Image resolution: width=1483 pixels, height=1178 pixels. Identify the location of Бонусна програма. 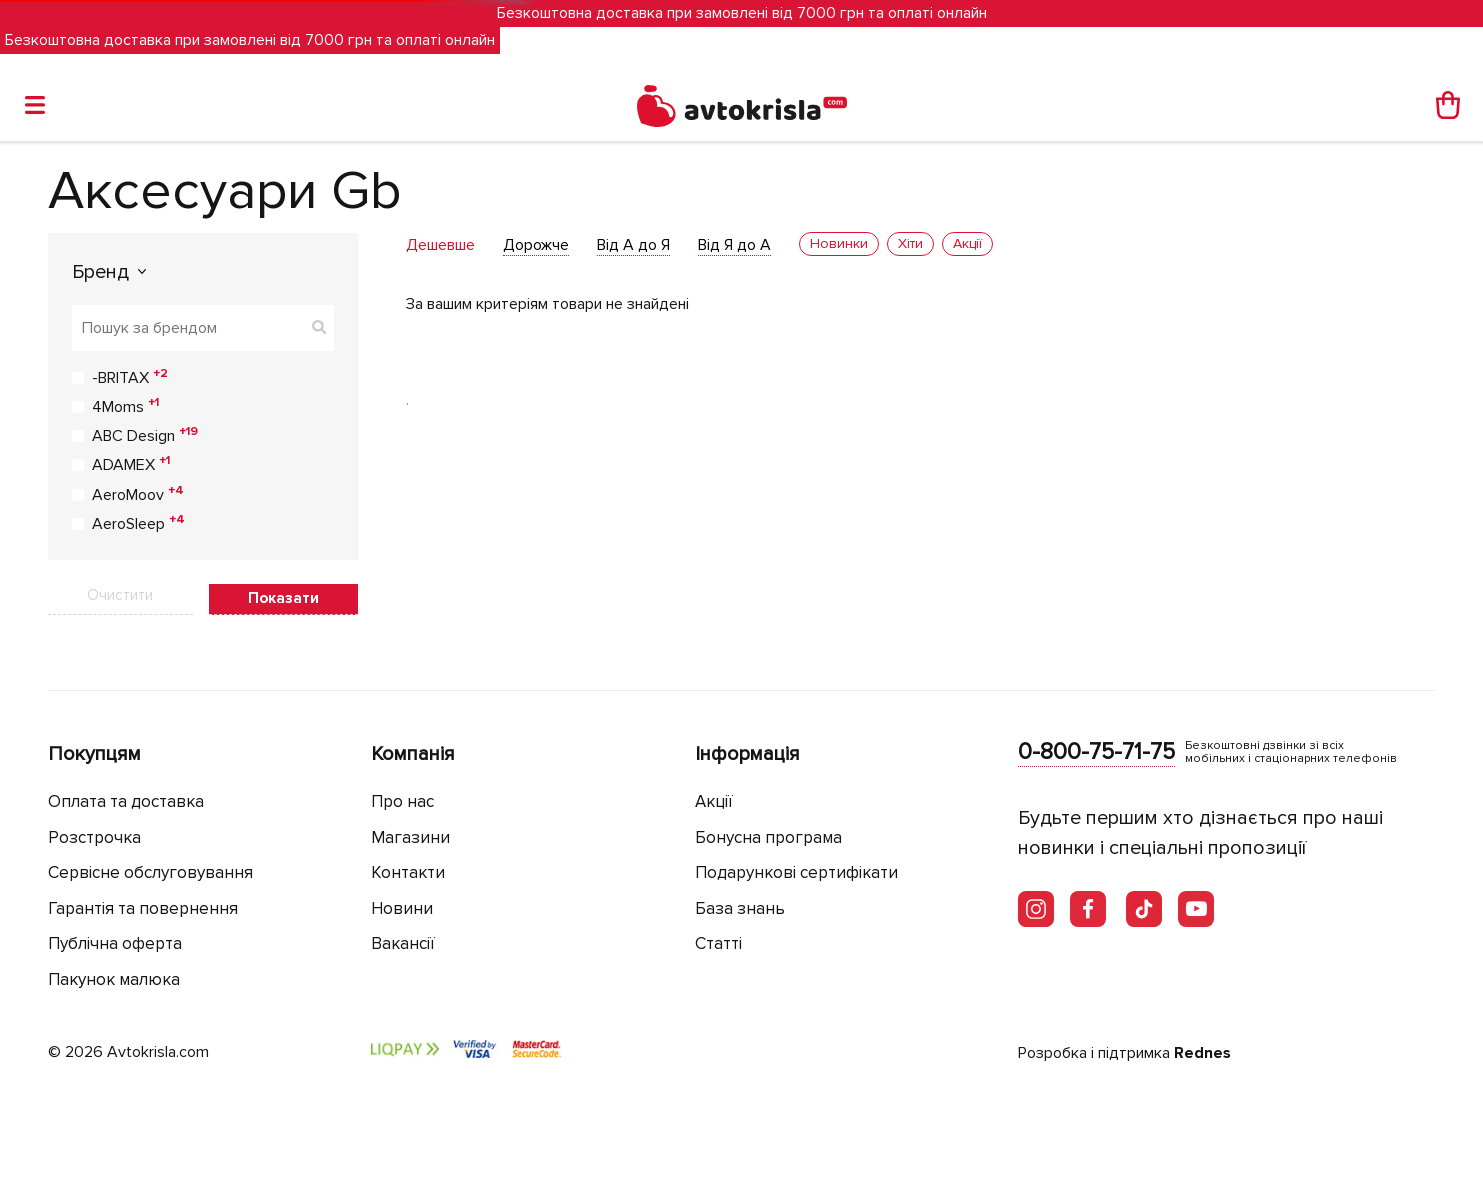
(768, 837).